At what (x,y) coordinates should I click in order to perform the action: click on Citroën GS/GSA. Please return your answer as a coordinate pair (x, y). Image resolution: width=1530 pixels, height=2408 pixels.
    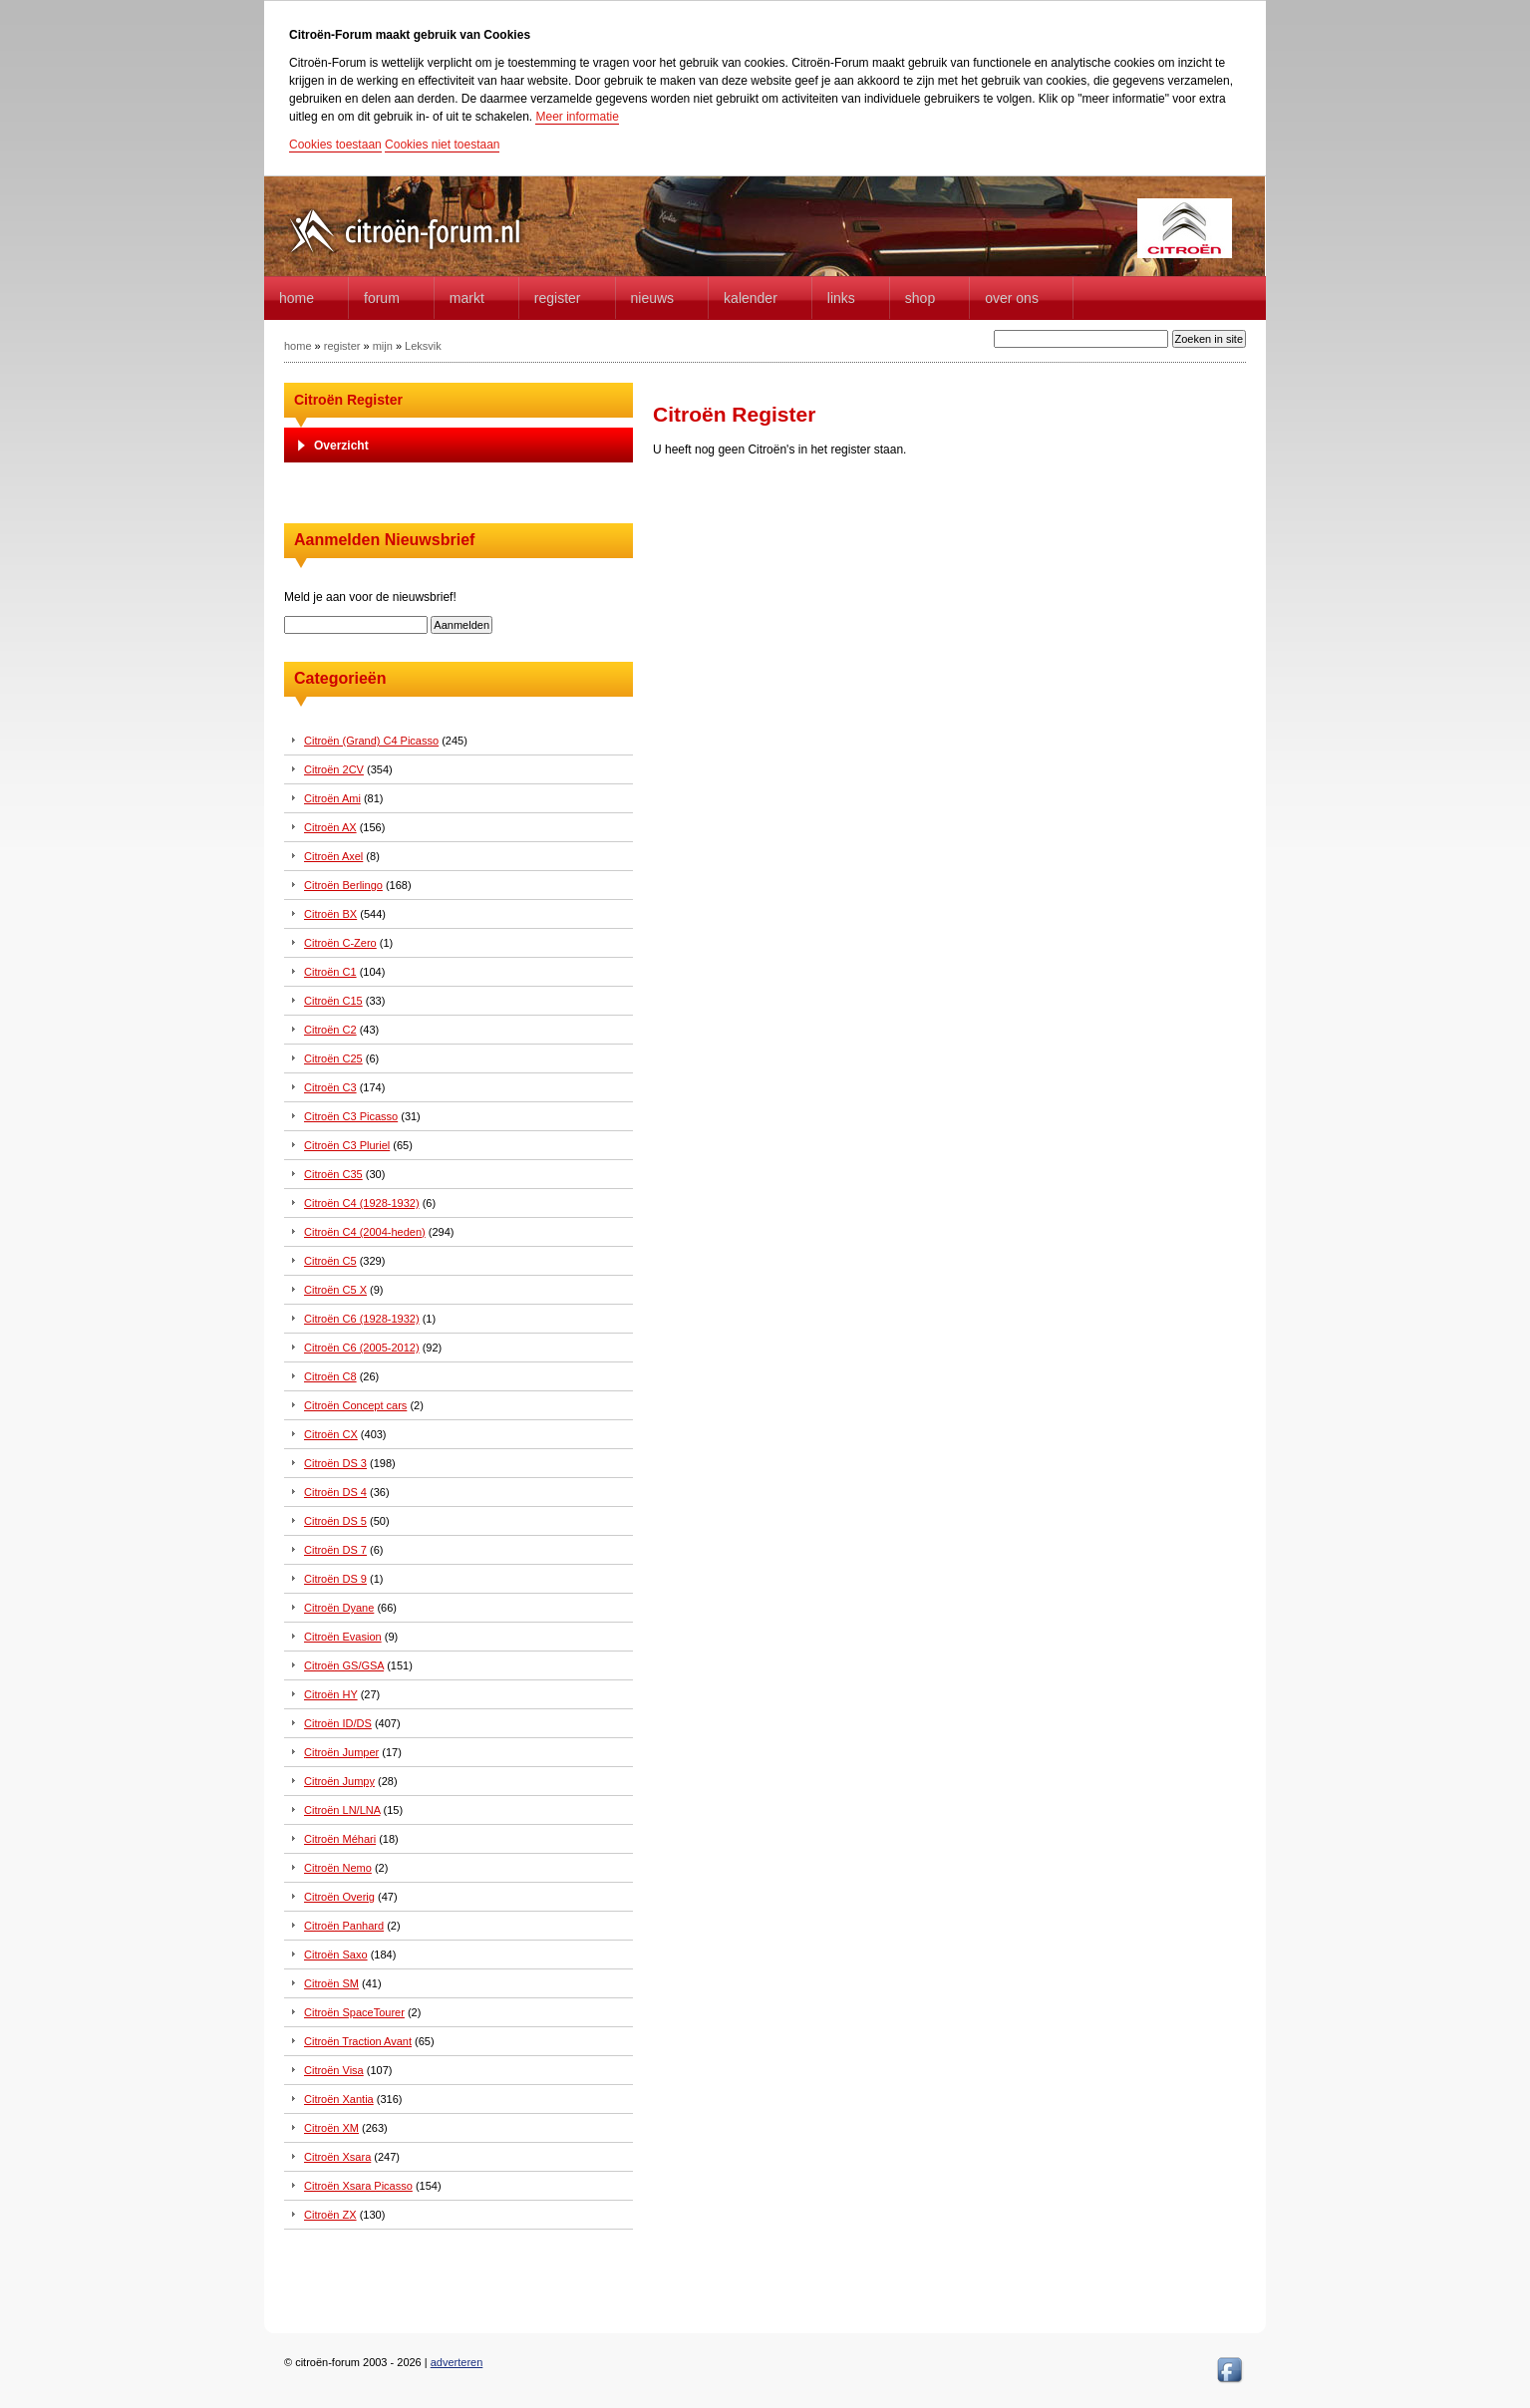
    Looking at the image, I should click on (344, 1665).